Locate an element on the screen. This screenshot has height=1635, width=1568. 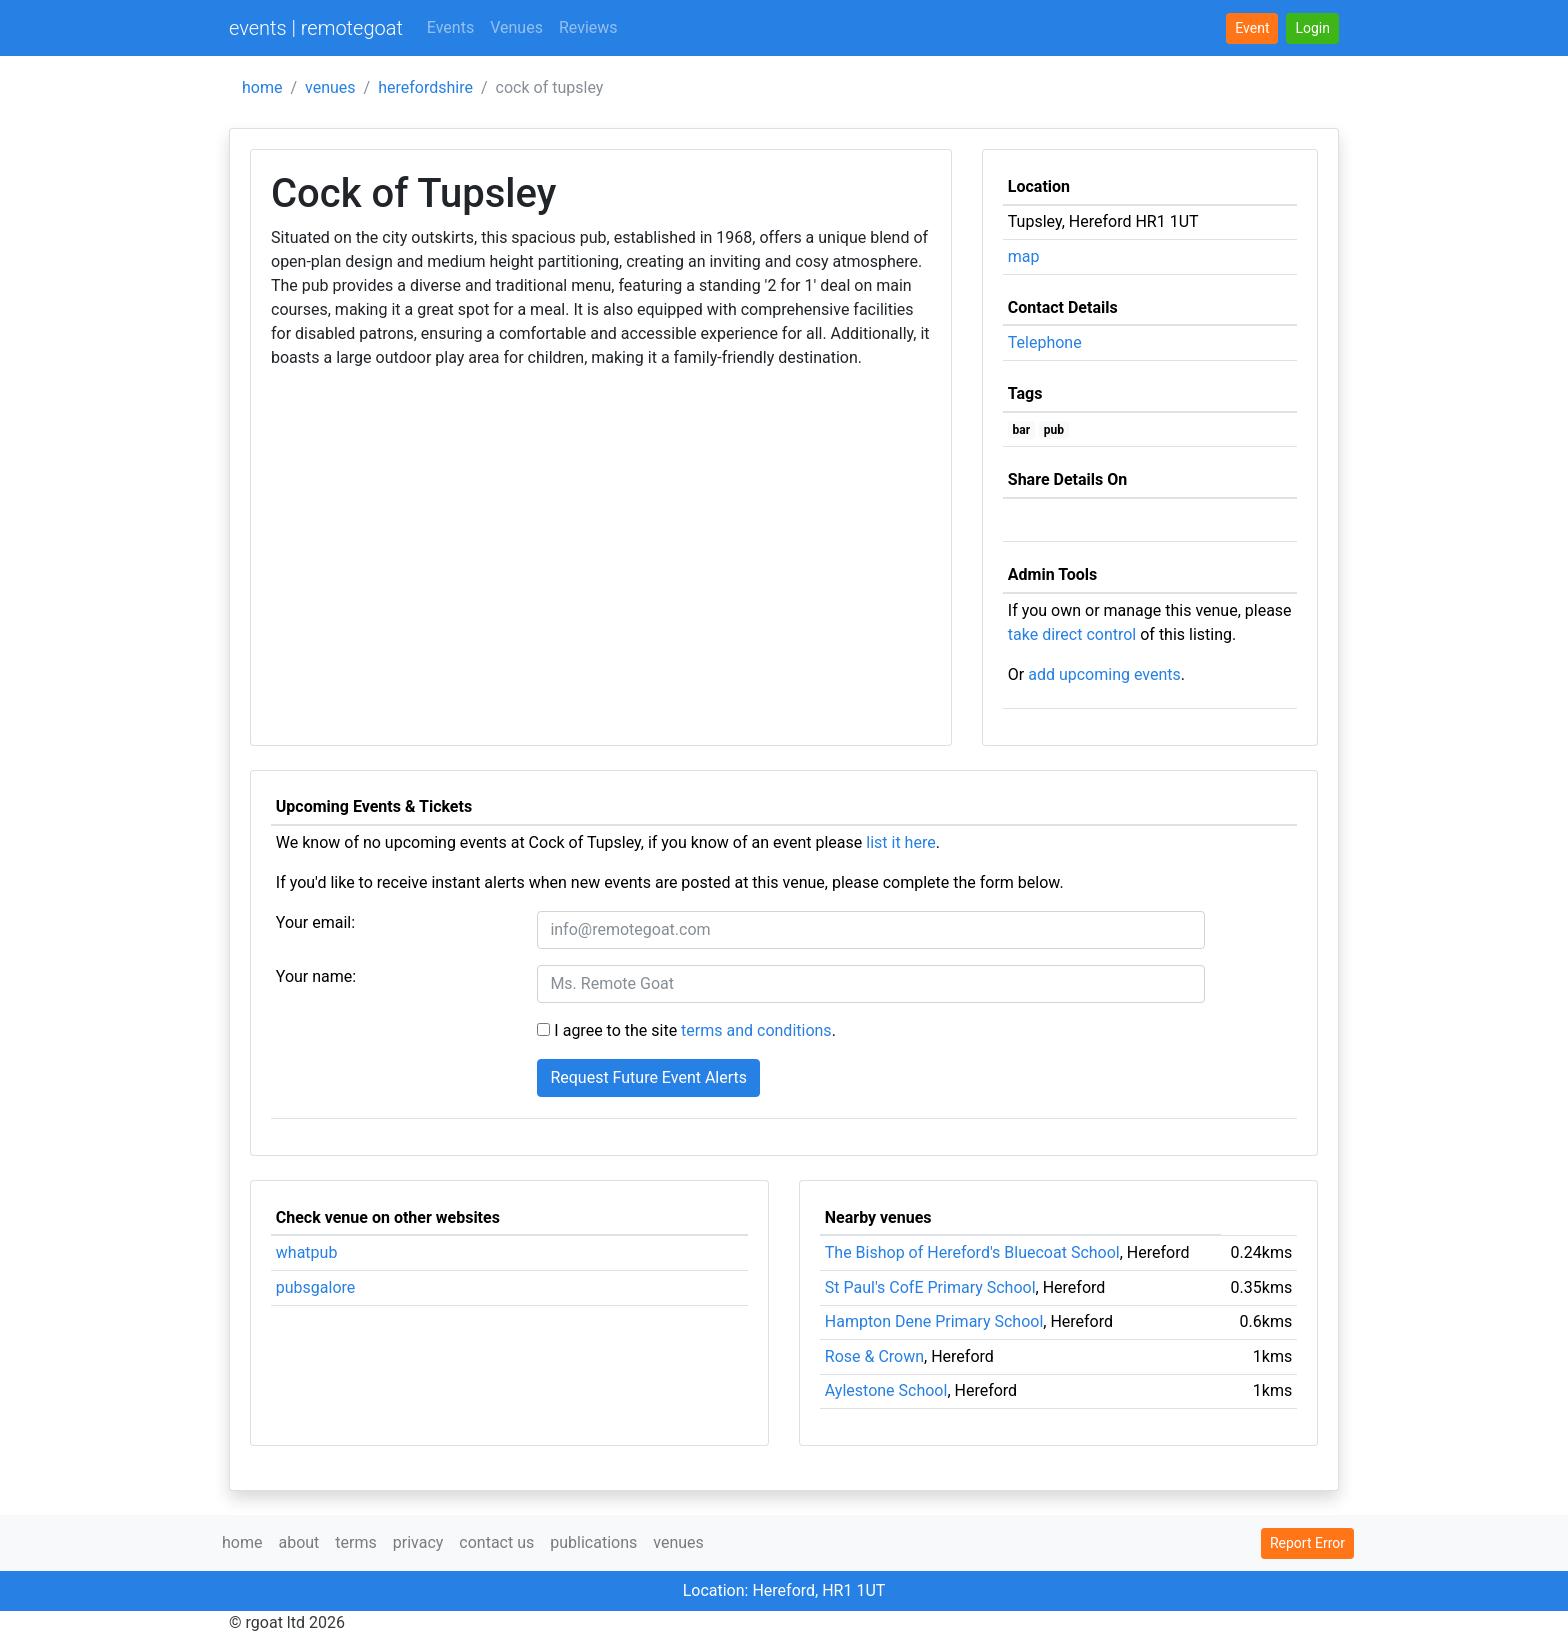
Venues is located at coordinates (516, 27).